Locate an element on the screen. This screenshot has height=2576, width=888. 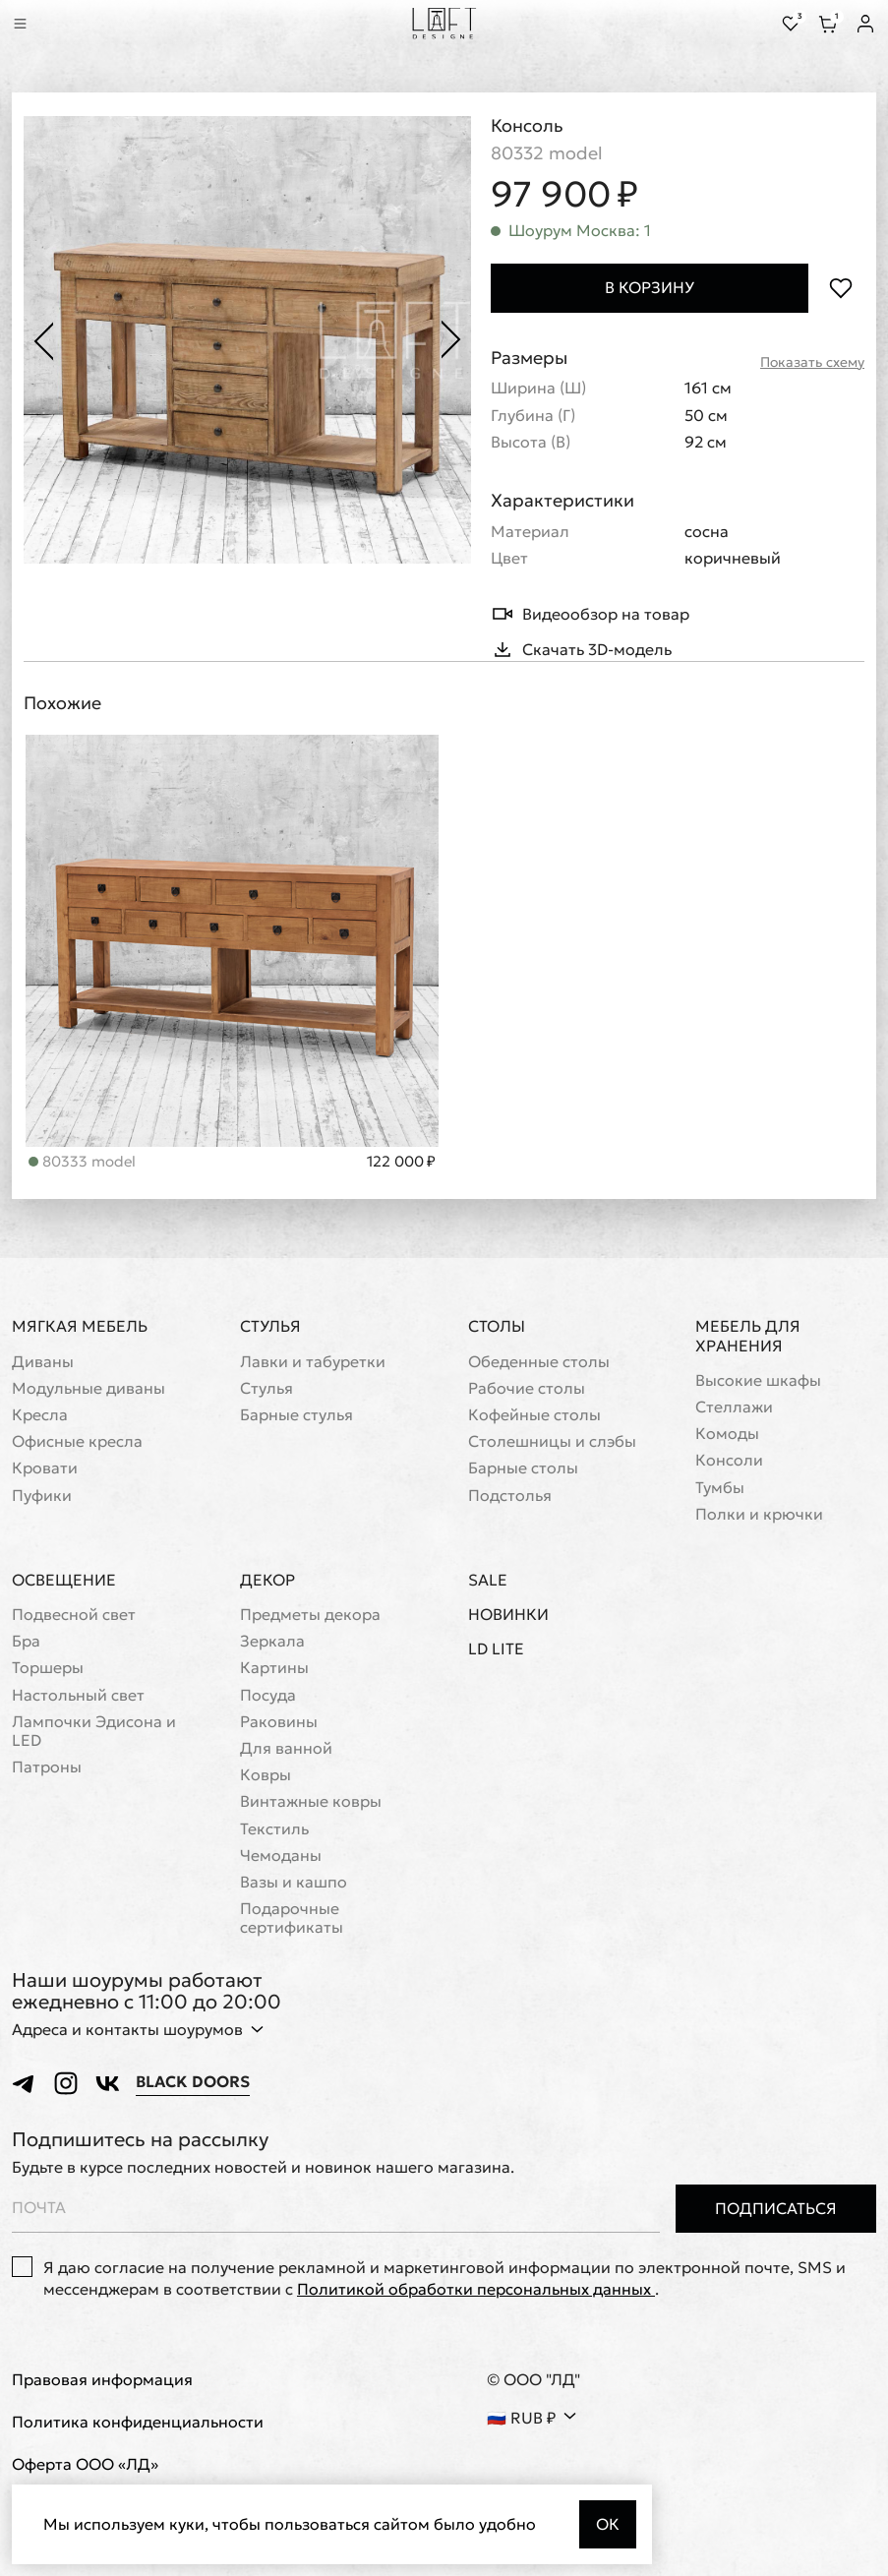
Вазы и кашпо is located at coordinates (293, 1882).